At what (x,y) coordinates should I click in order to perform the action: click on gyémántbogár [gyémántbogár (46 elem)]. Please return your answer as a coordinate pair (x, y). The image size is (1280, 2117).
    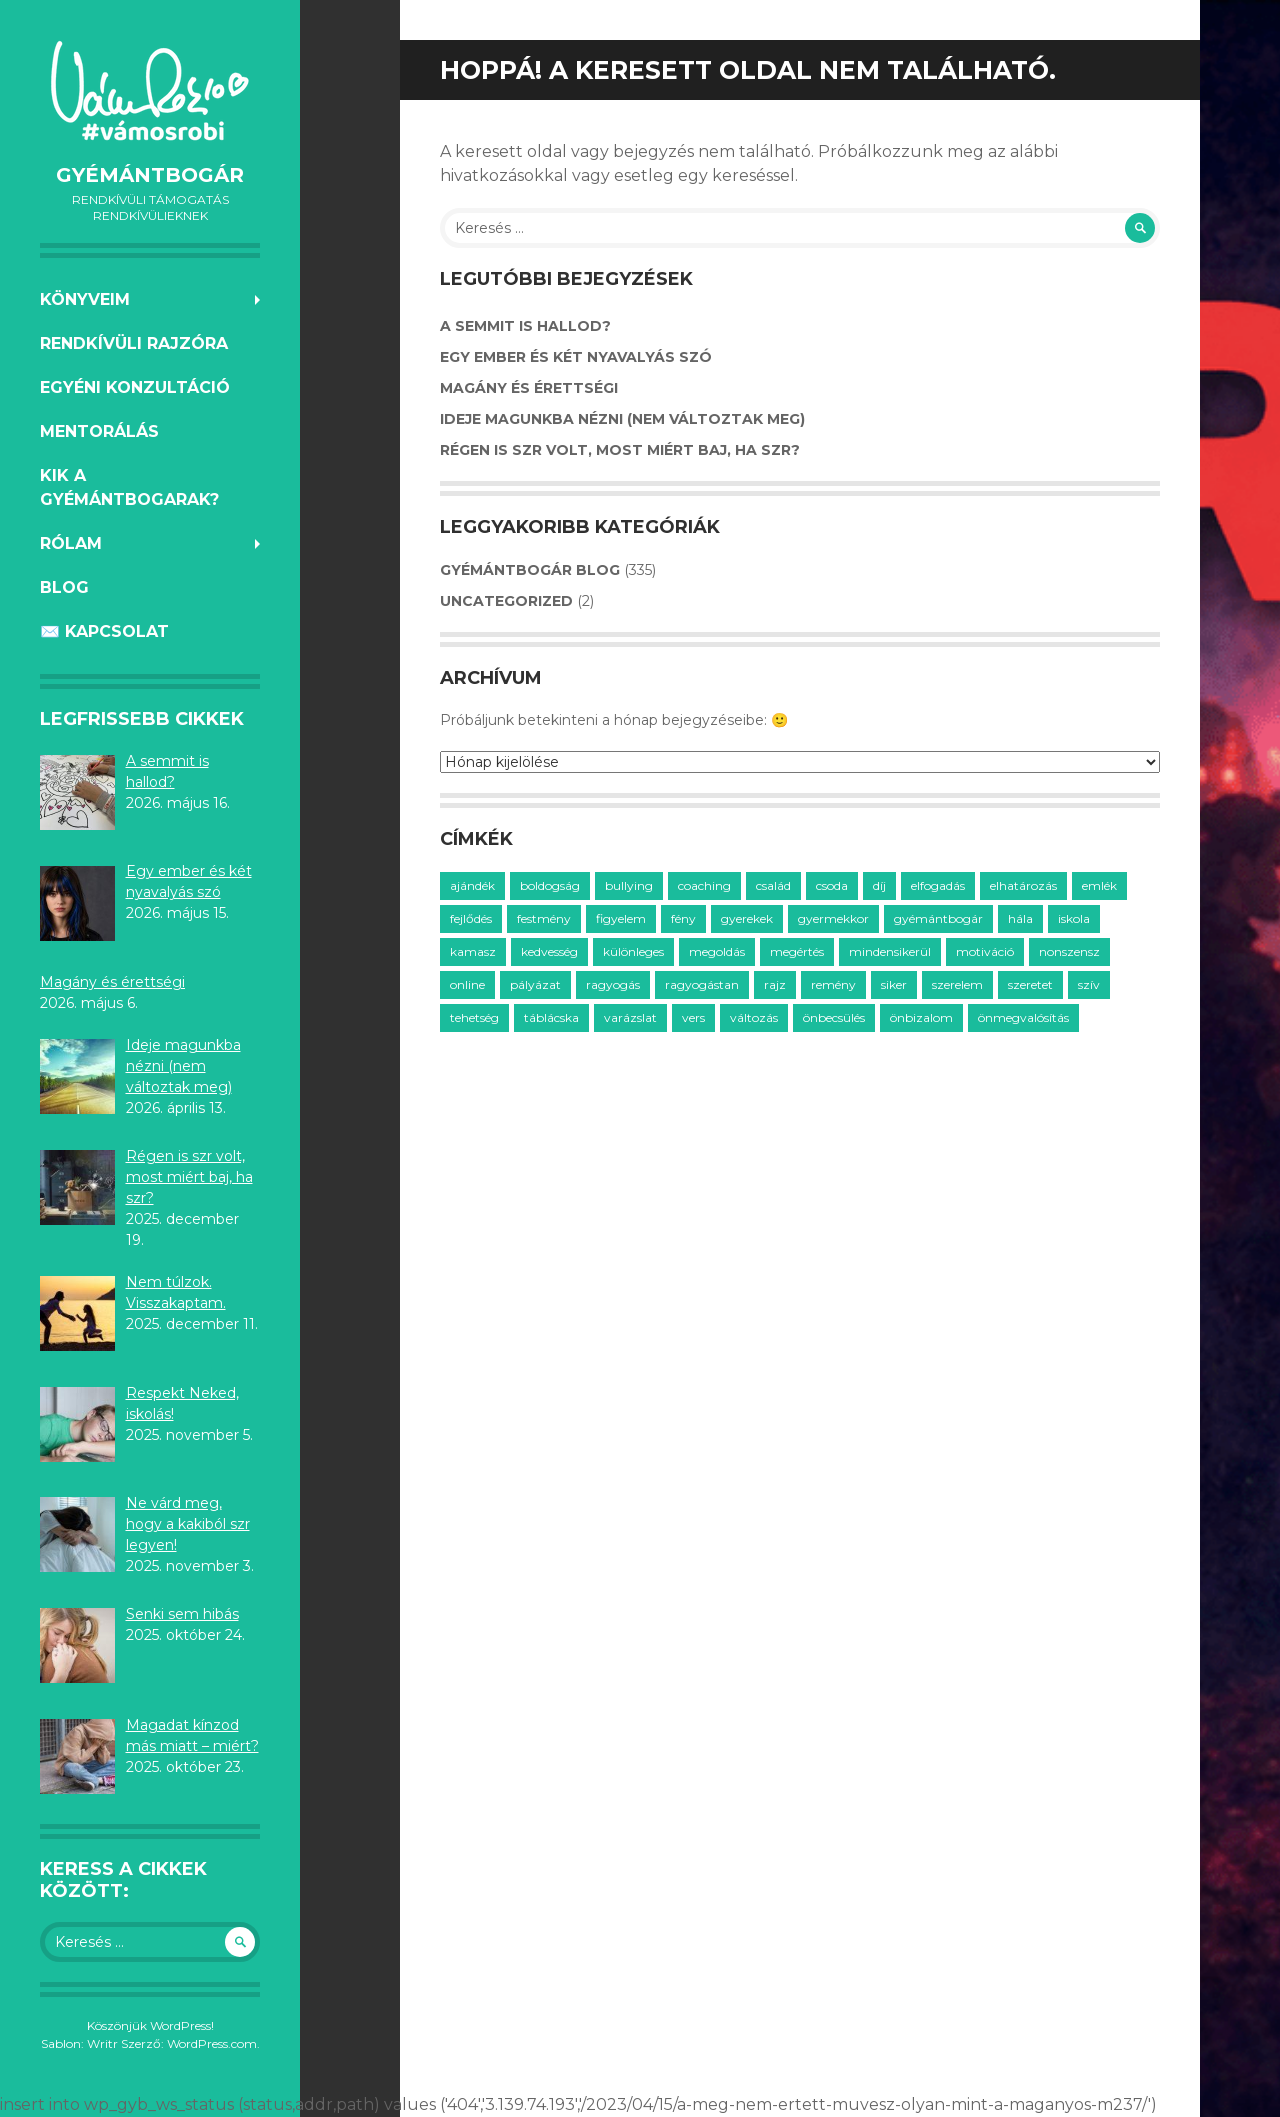
    Looking at the image, I should click on (938, 918).